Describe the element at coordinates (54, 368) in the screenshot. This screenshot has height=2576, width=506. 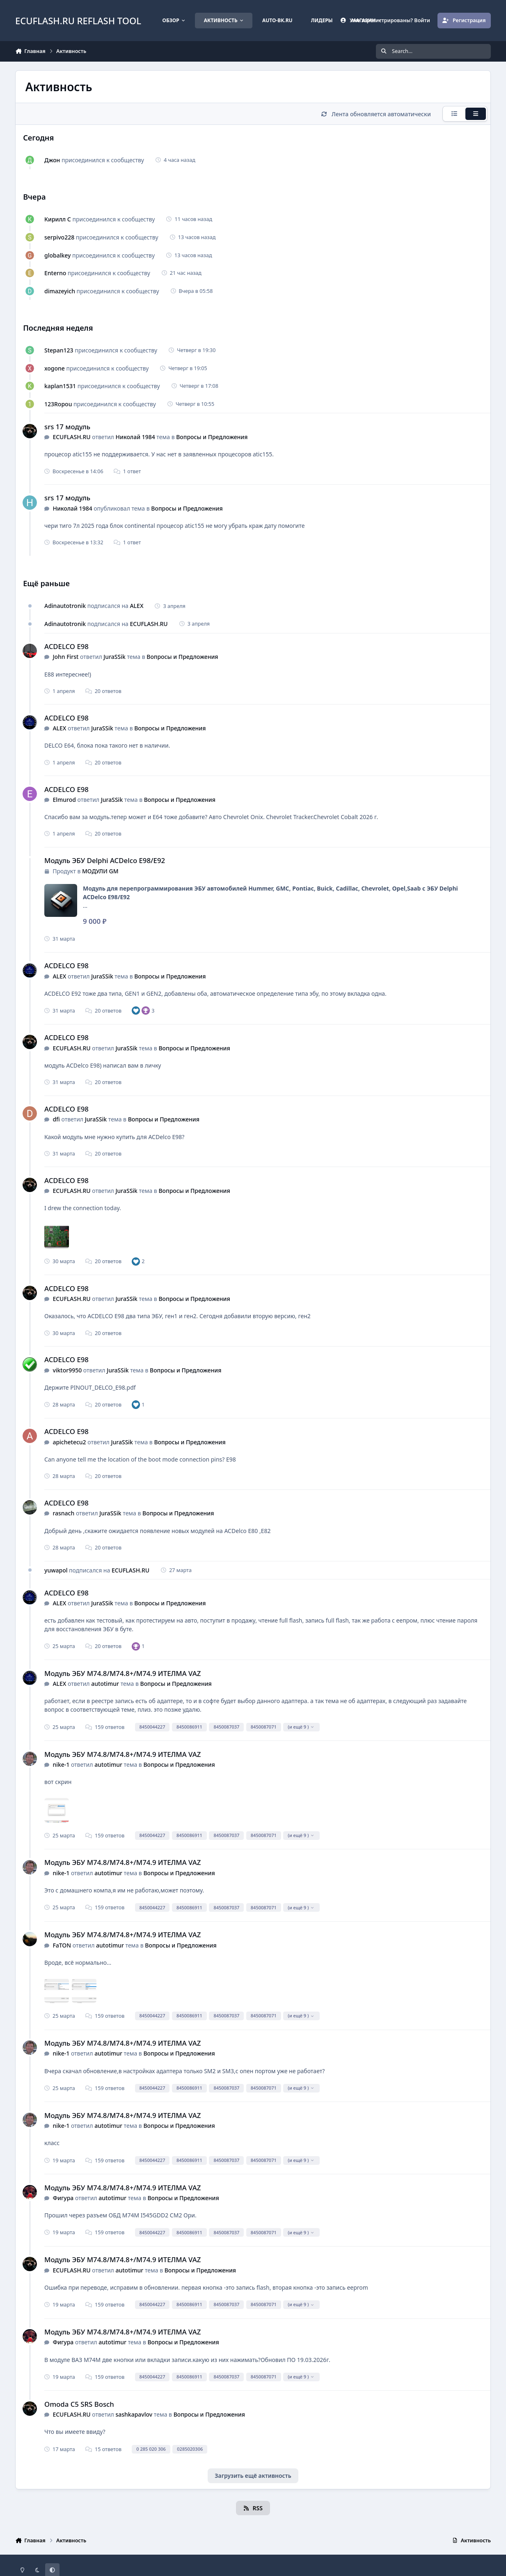
I see `xogone` at that location.